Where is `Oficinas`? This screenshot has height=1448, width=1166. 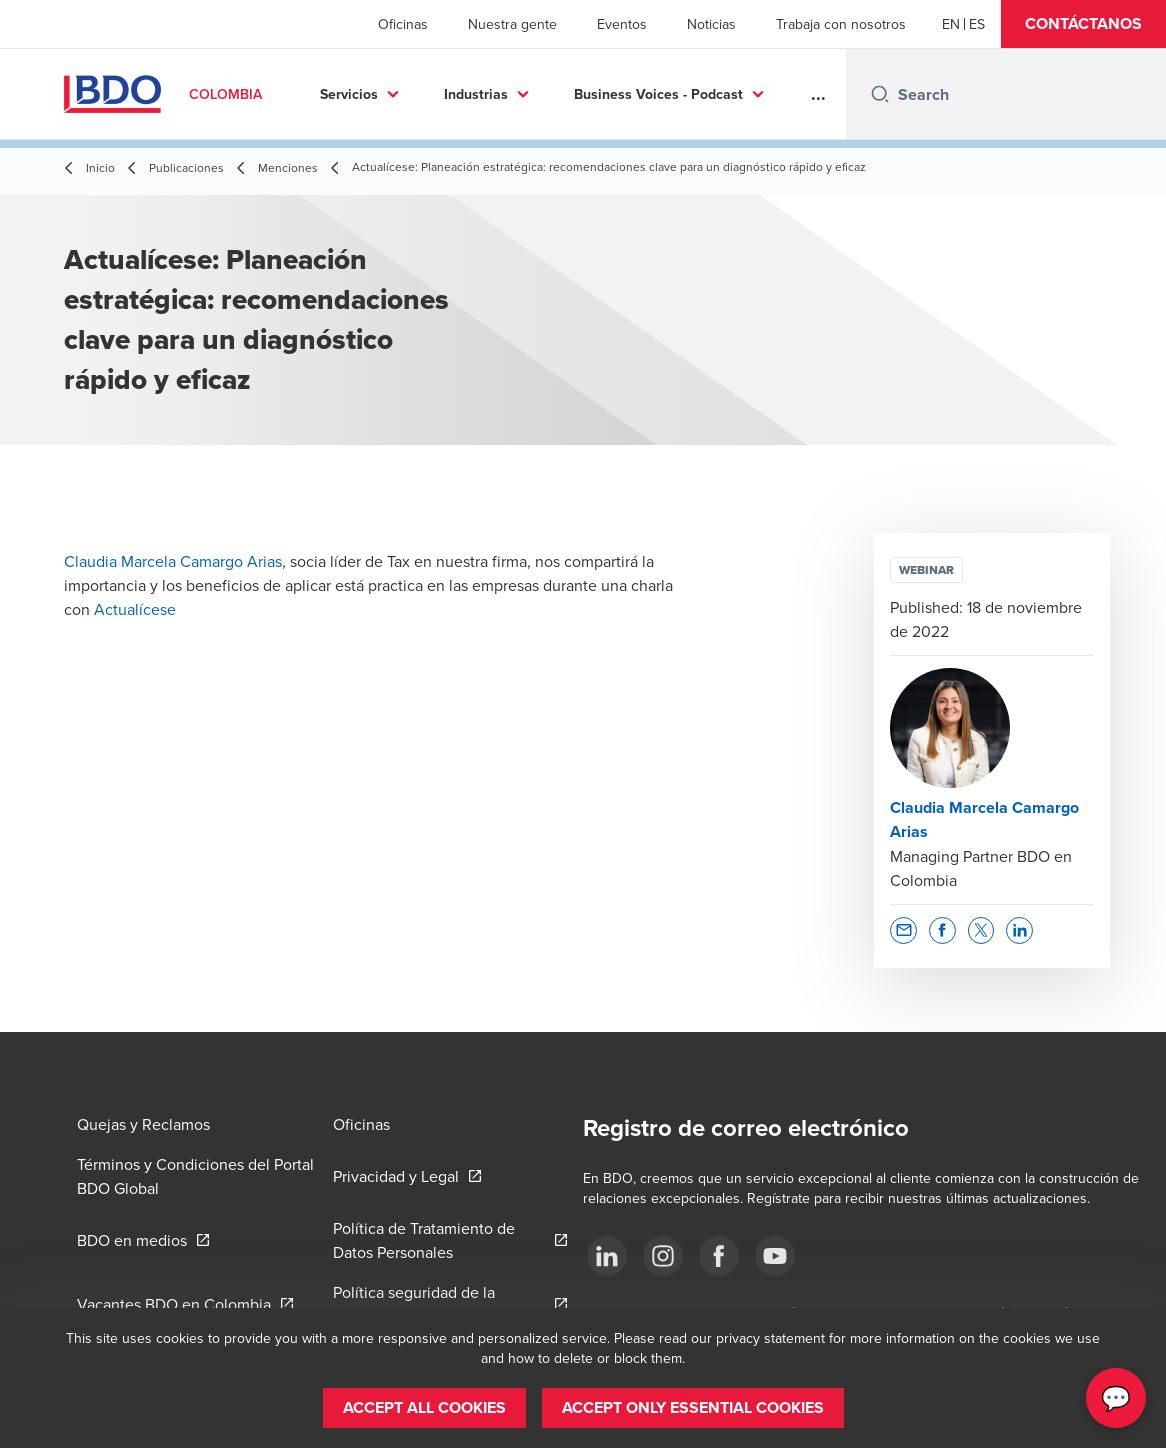 Oficinas is located at coordinates (403, 24).